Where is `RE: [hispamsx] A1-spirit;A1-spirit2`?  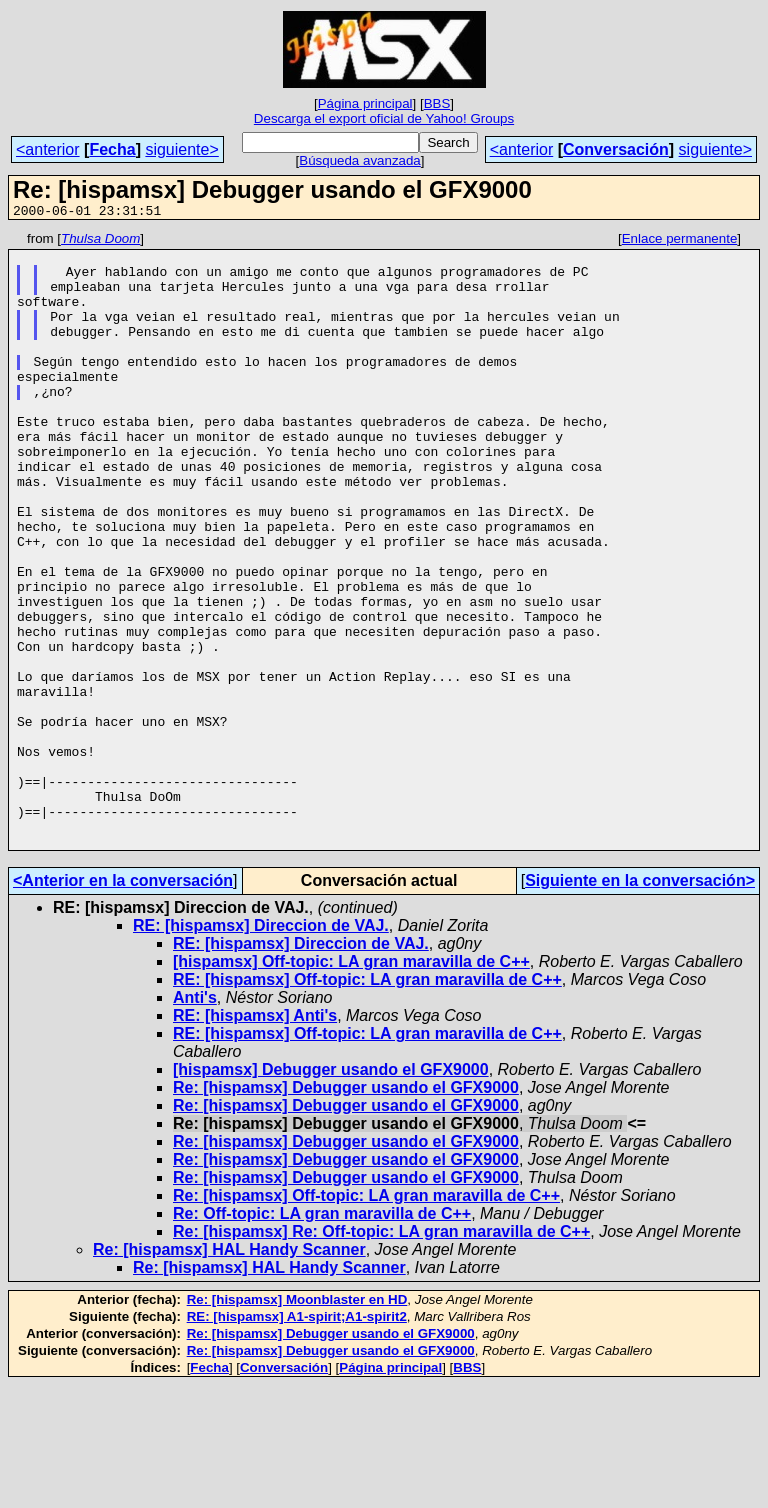 RE: [hispamsx] A1-spirit;A1-spirit2 is located at coordinates (297, 1439).